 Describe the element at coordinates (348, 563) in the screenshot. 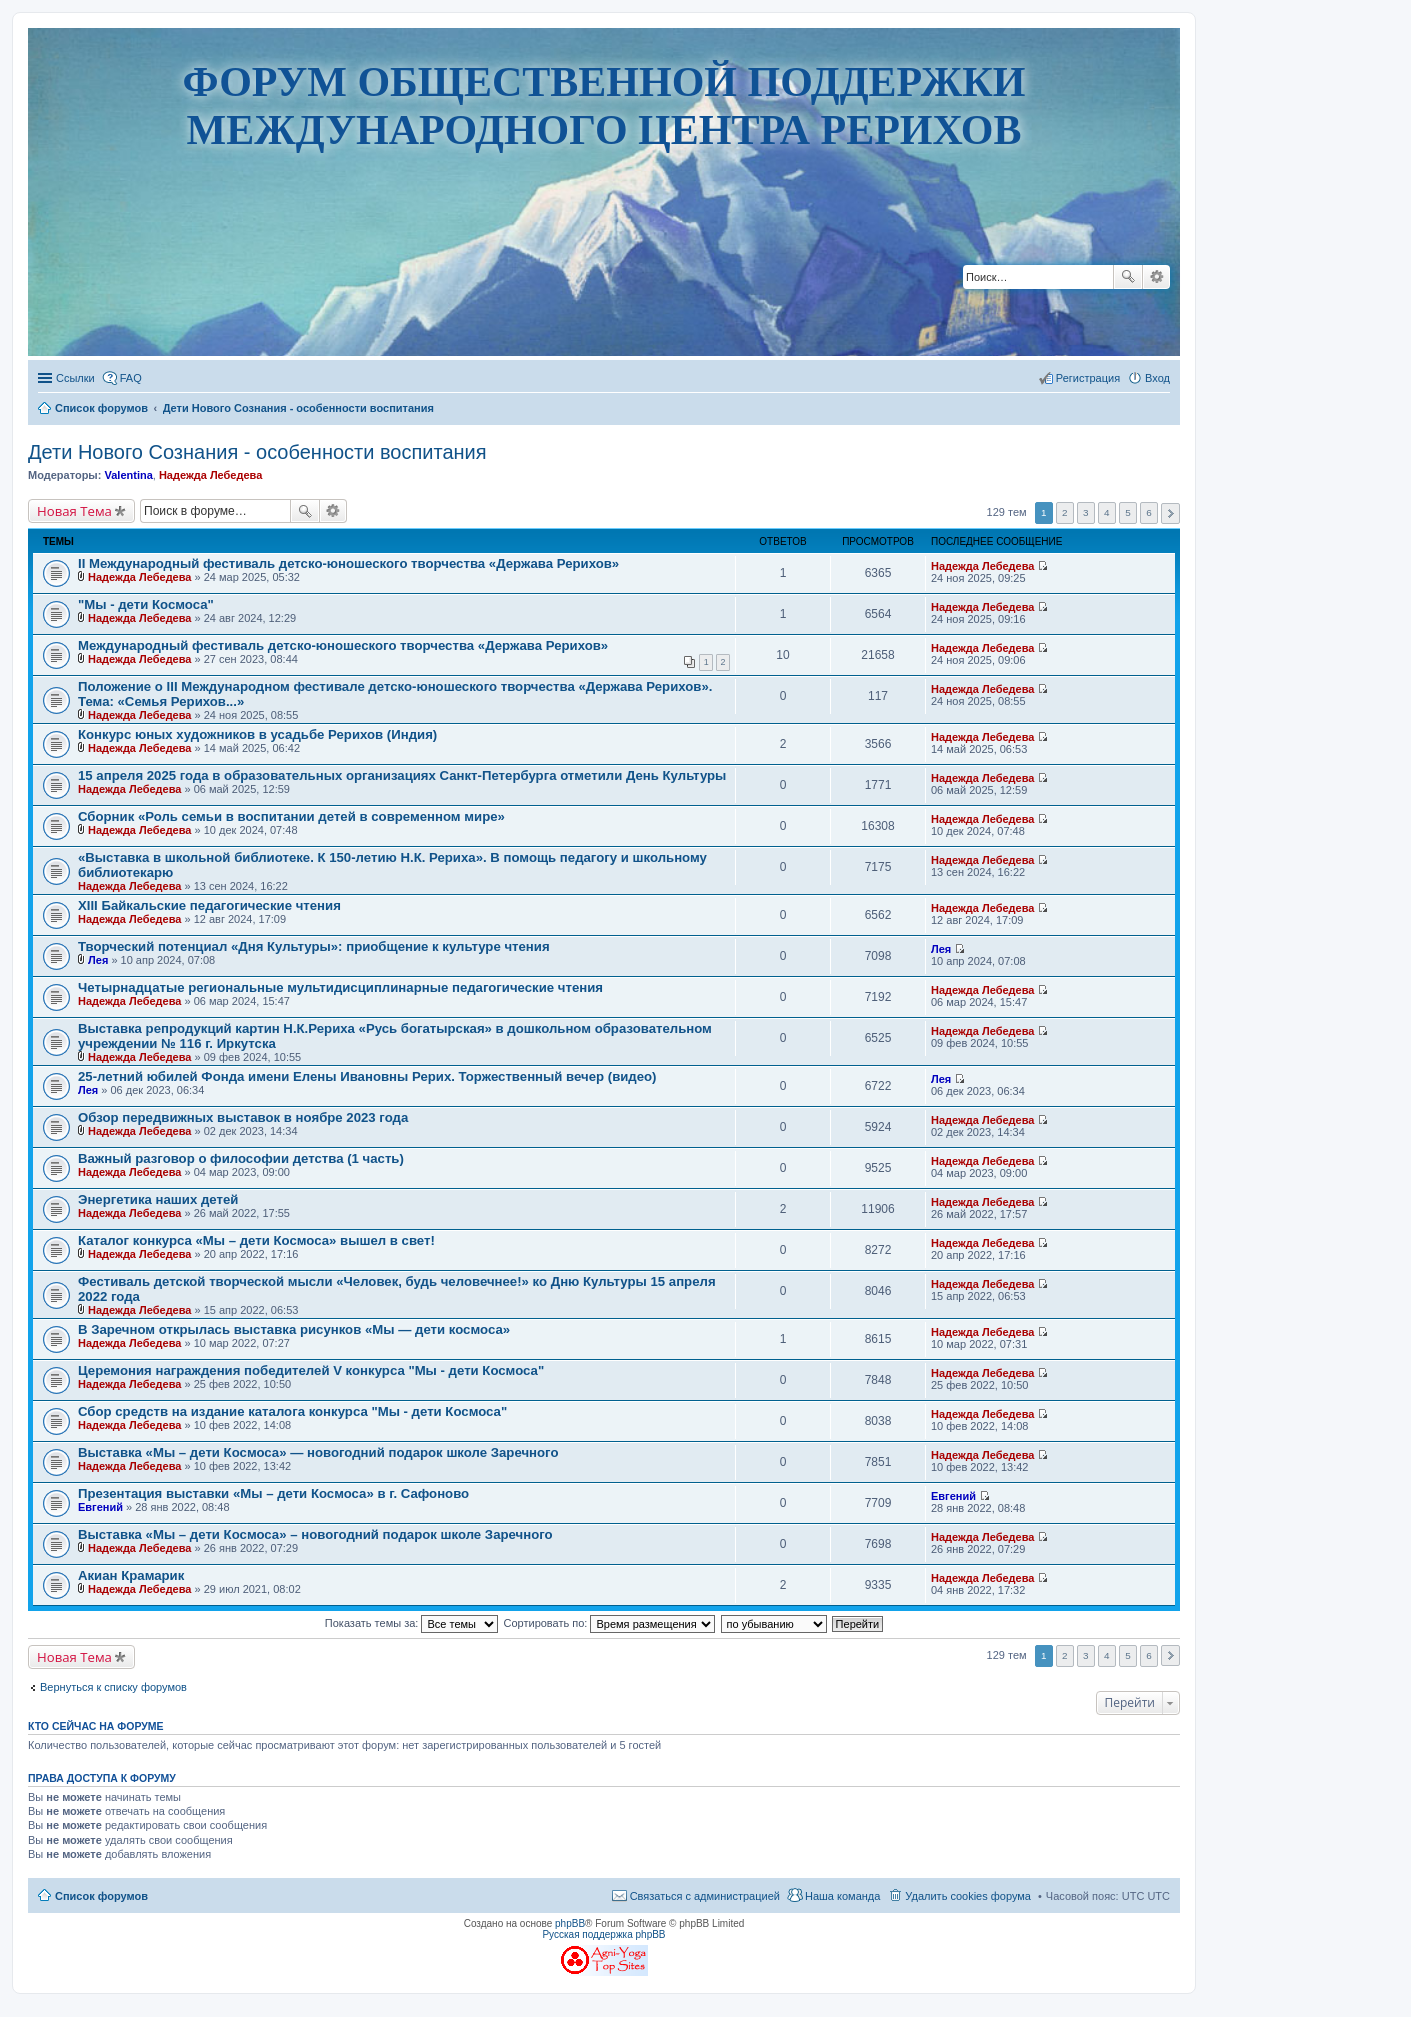

I see `II Международный фестиваль детско-юношеского творчества «Держава Рерихов»` at that location.